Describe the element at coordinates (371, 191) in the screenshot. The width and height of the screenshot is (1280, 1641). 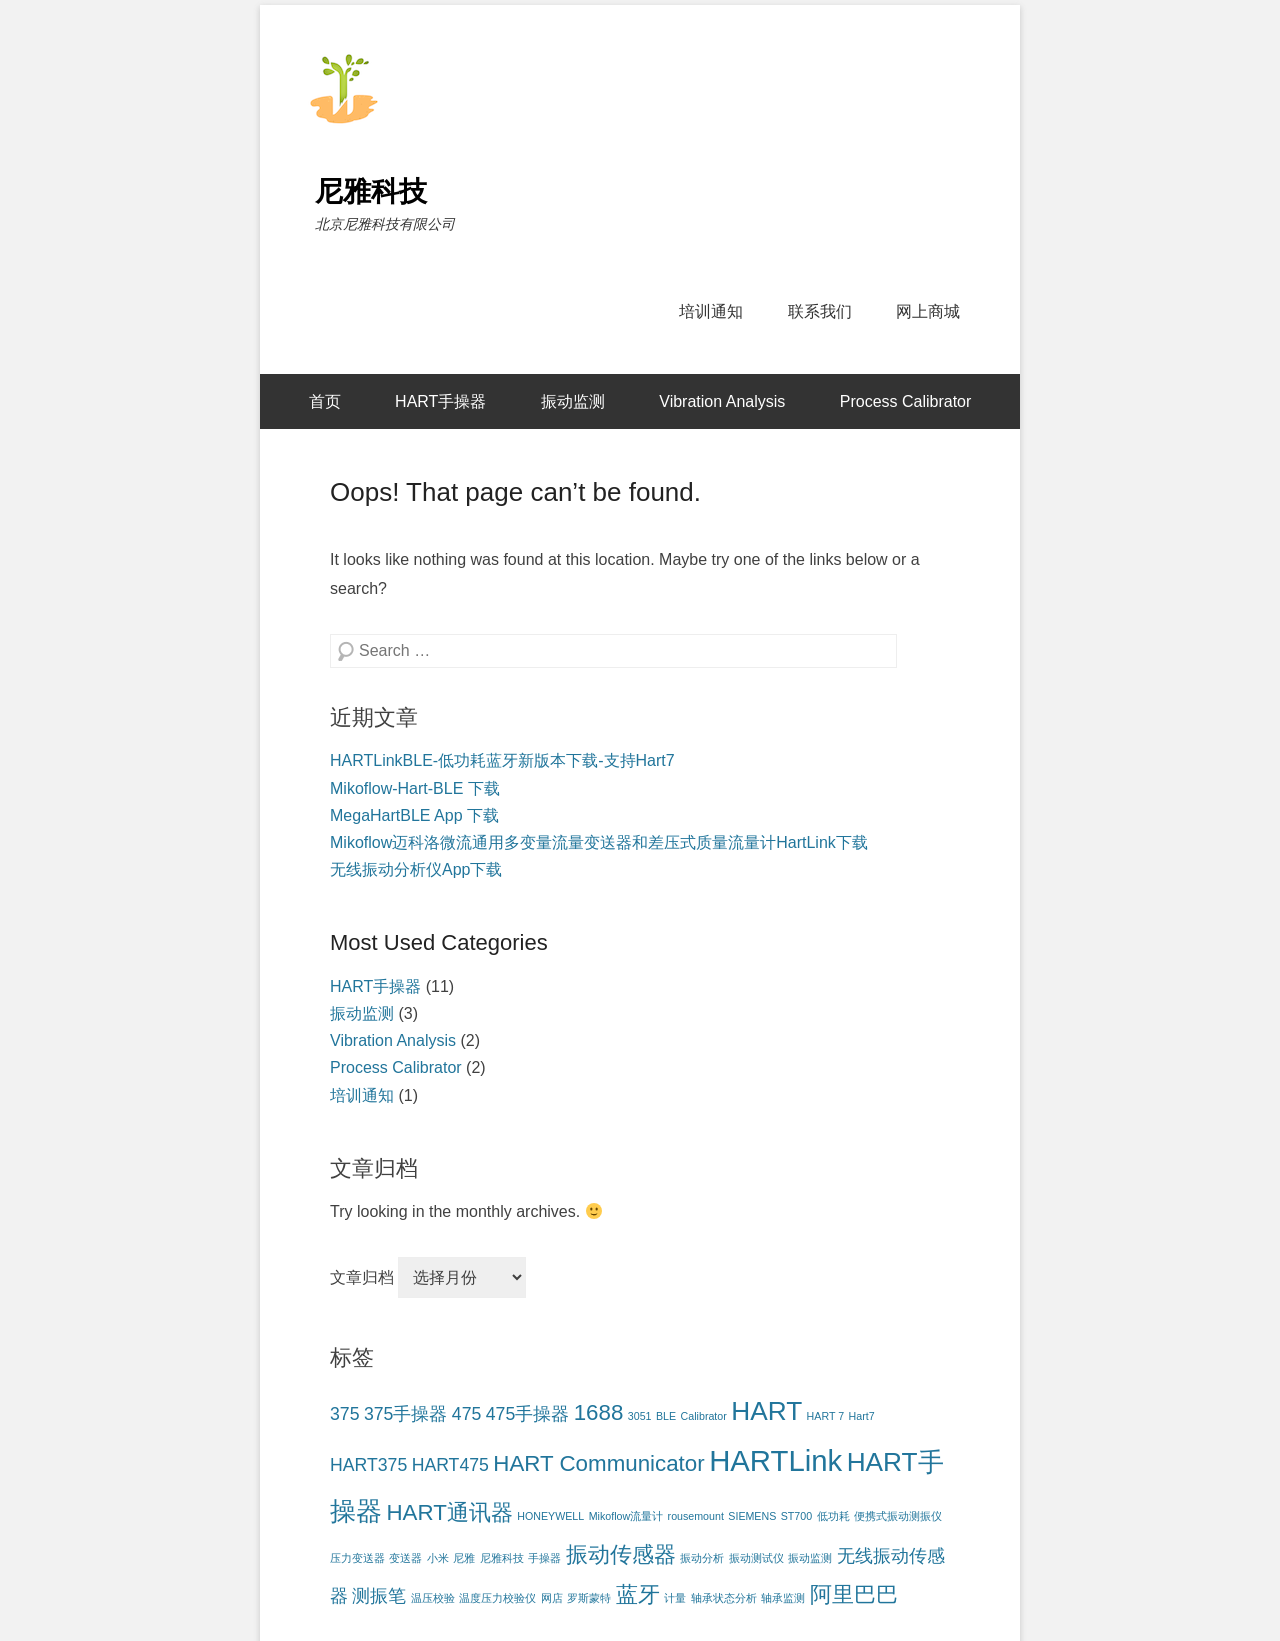
I see `尼雅科技` at that location.